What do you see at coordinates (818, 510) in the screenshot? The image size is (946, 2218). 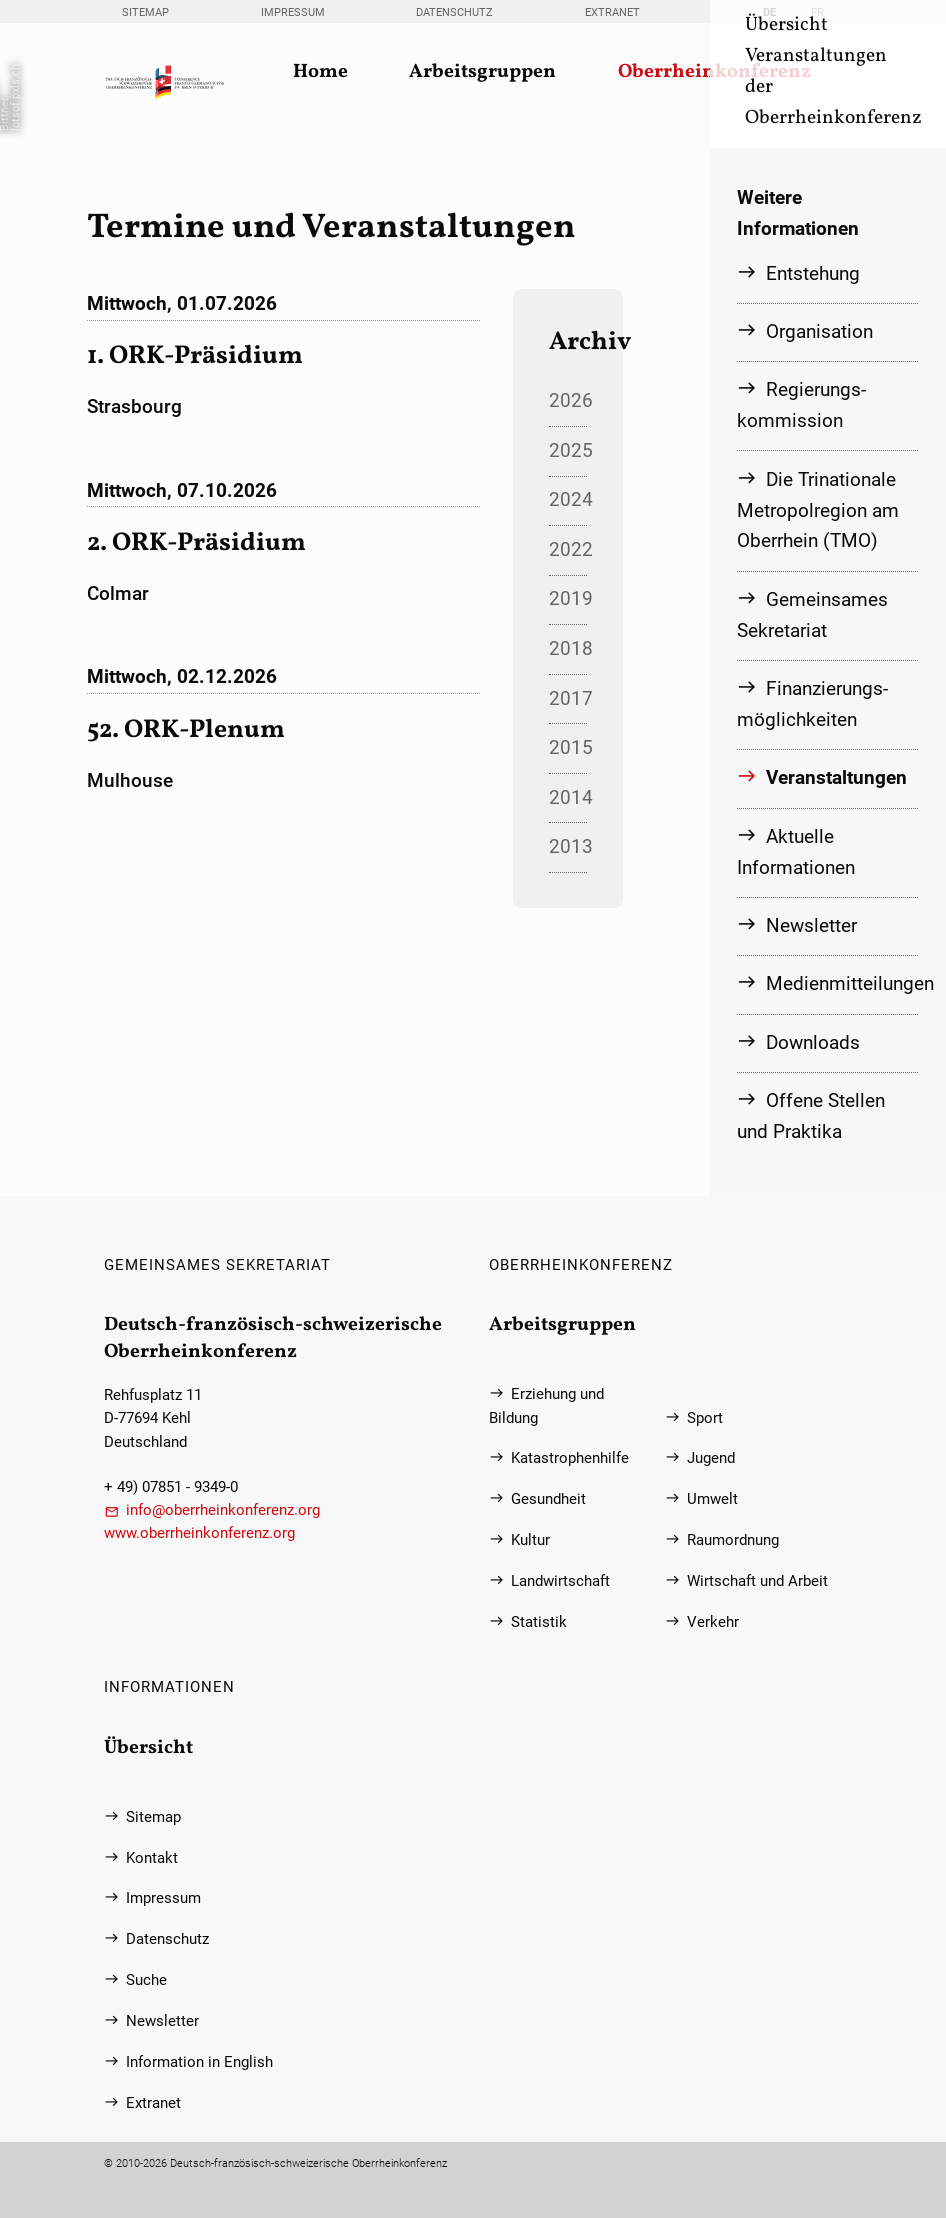 I see `Die Trinationale Metropolregion am Oberrhein (TMO)` at bounding box center [818, 510].